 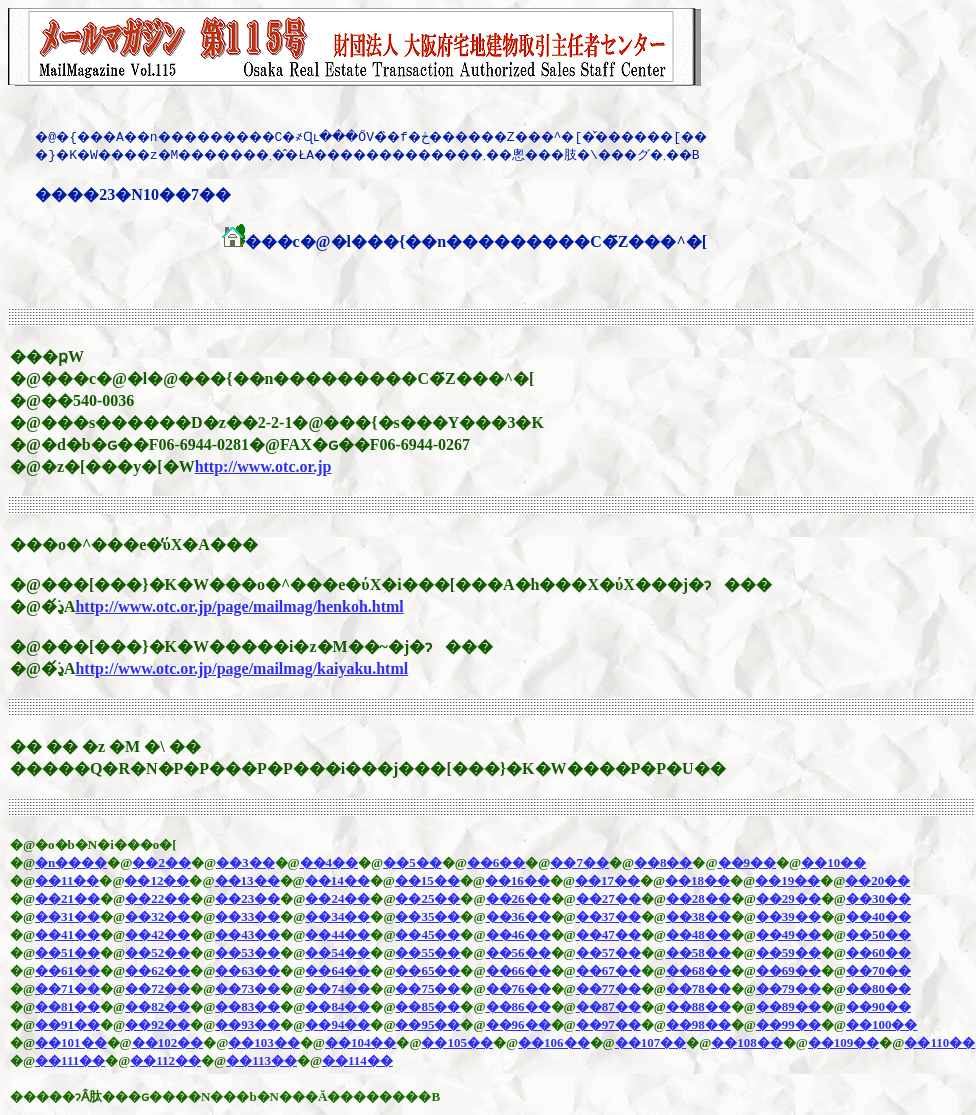 I want to click on ��22��, so click(x=157, y=898).